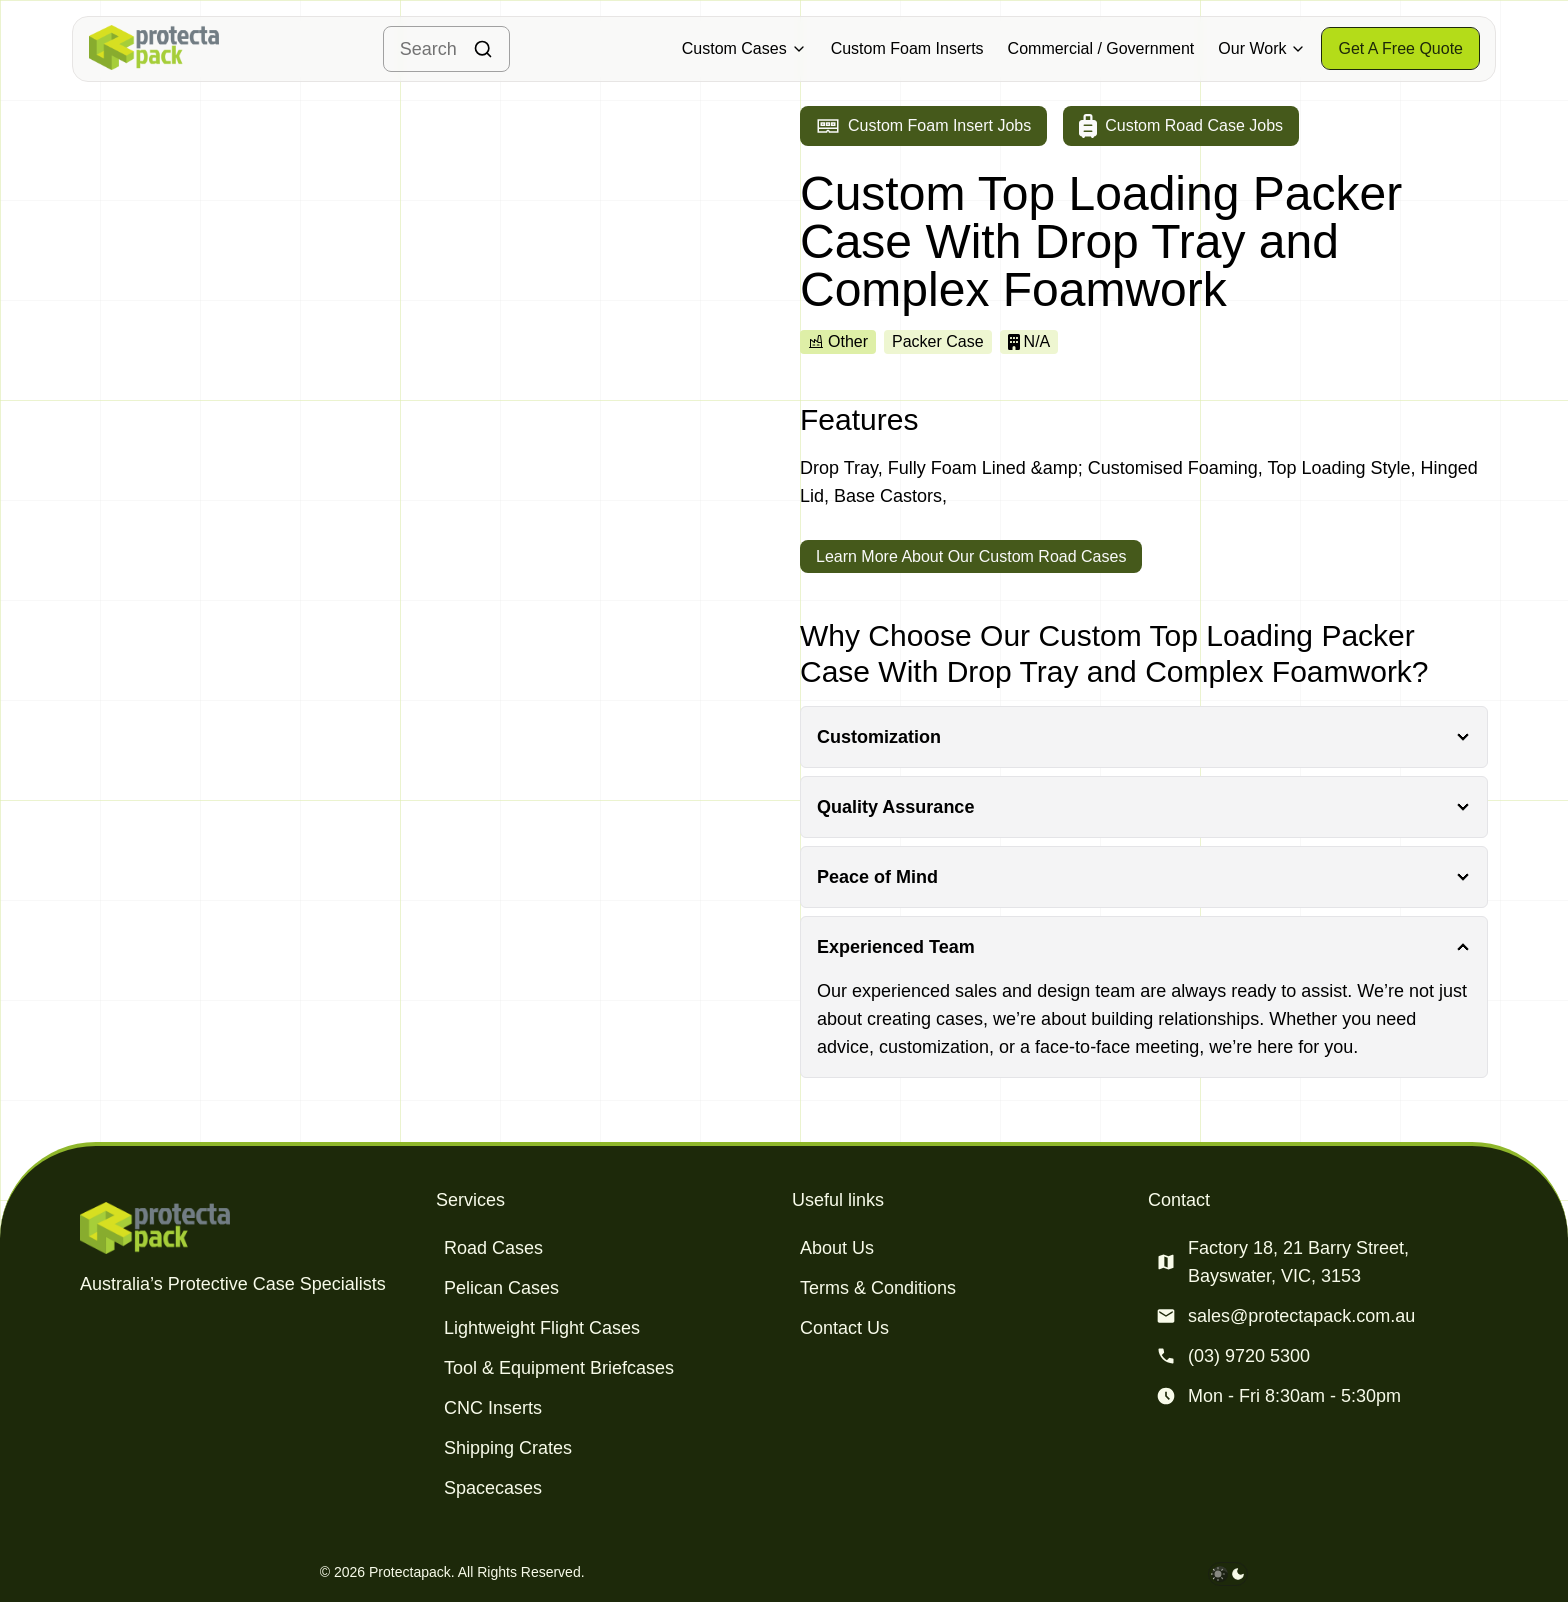 This screenshot has width=1568, height=1602. Describe the element at coordinates (542, 1328) in the screenshot. I see `Lightweight Flight Cases` at that location.